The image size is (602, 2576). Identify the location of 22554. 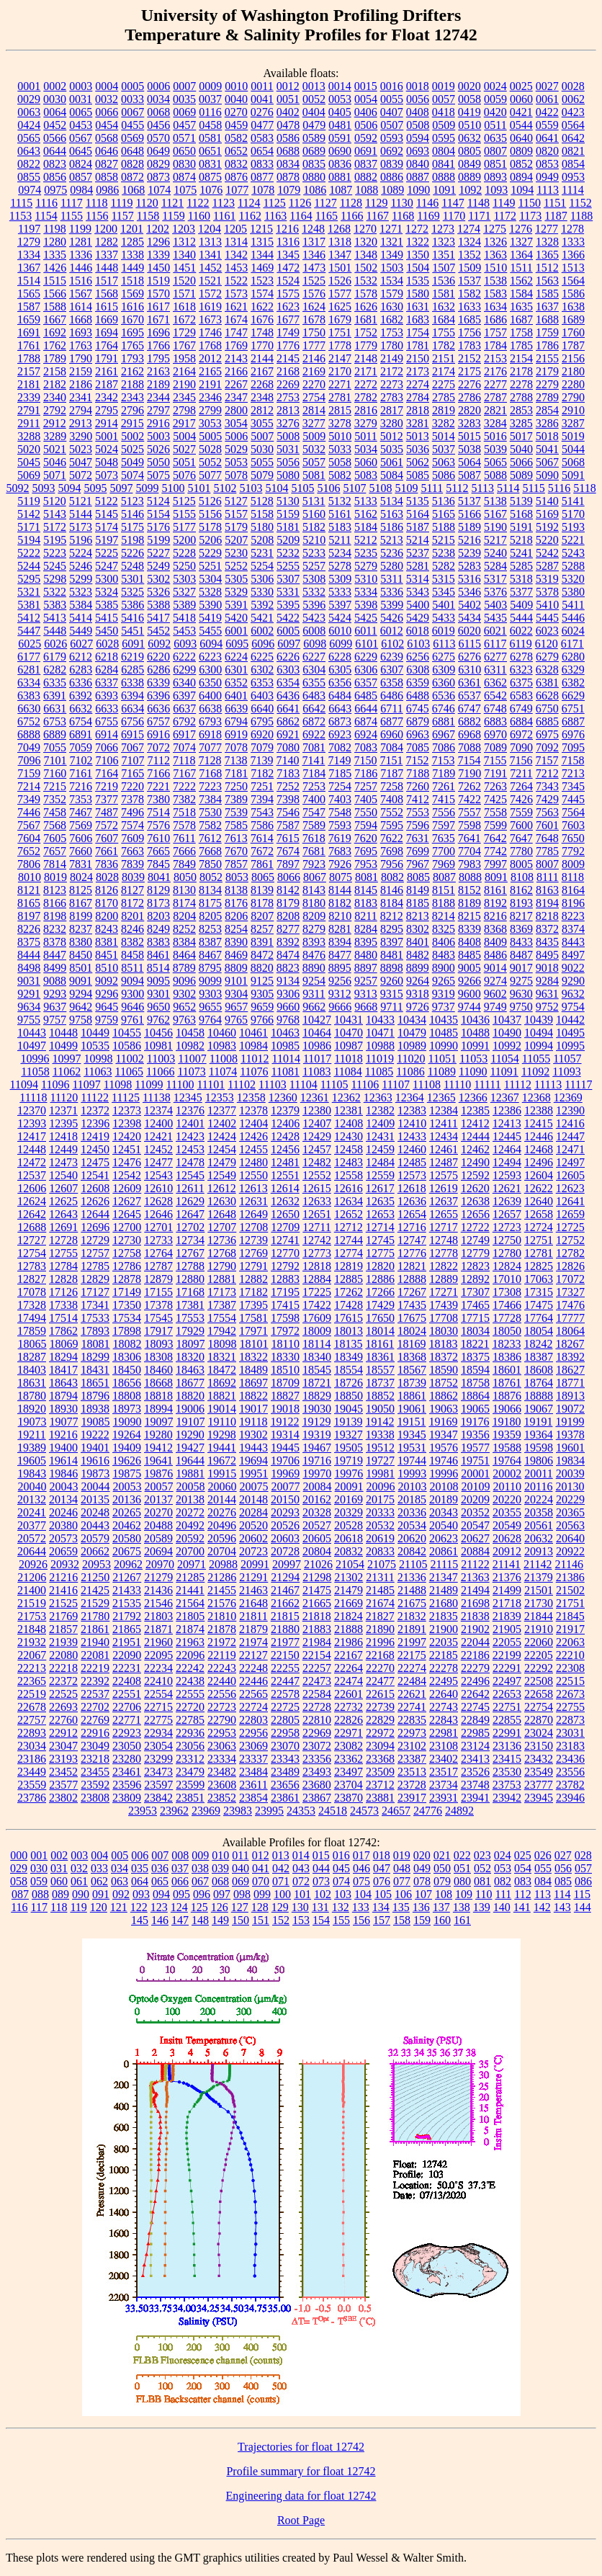
(158, 1694).